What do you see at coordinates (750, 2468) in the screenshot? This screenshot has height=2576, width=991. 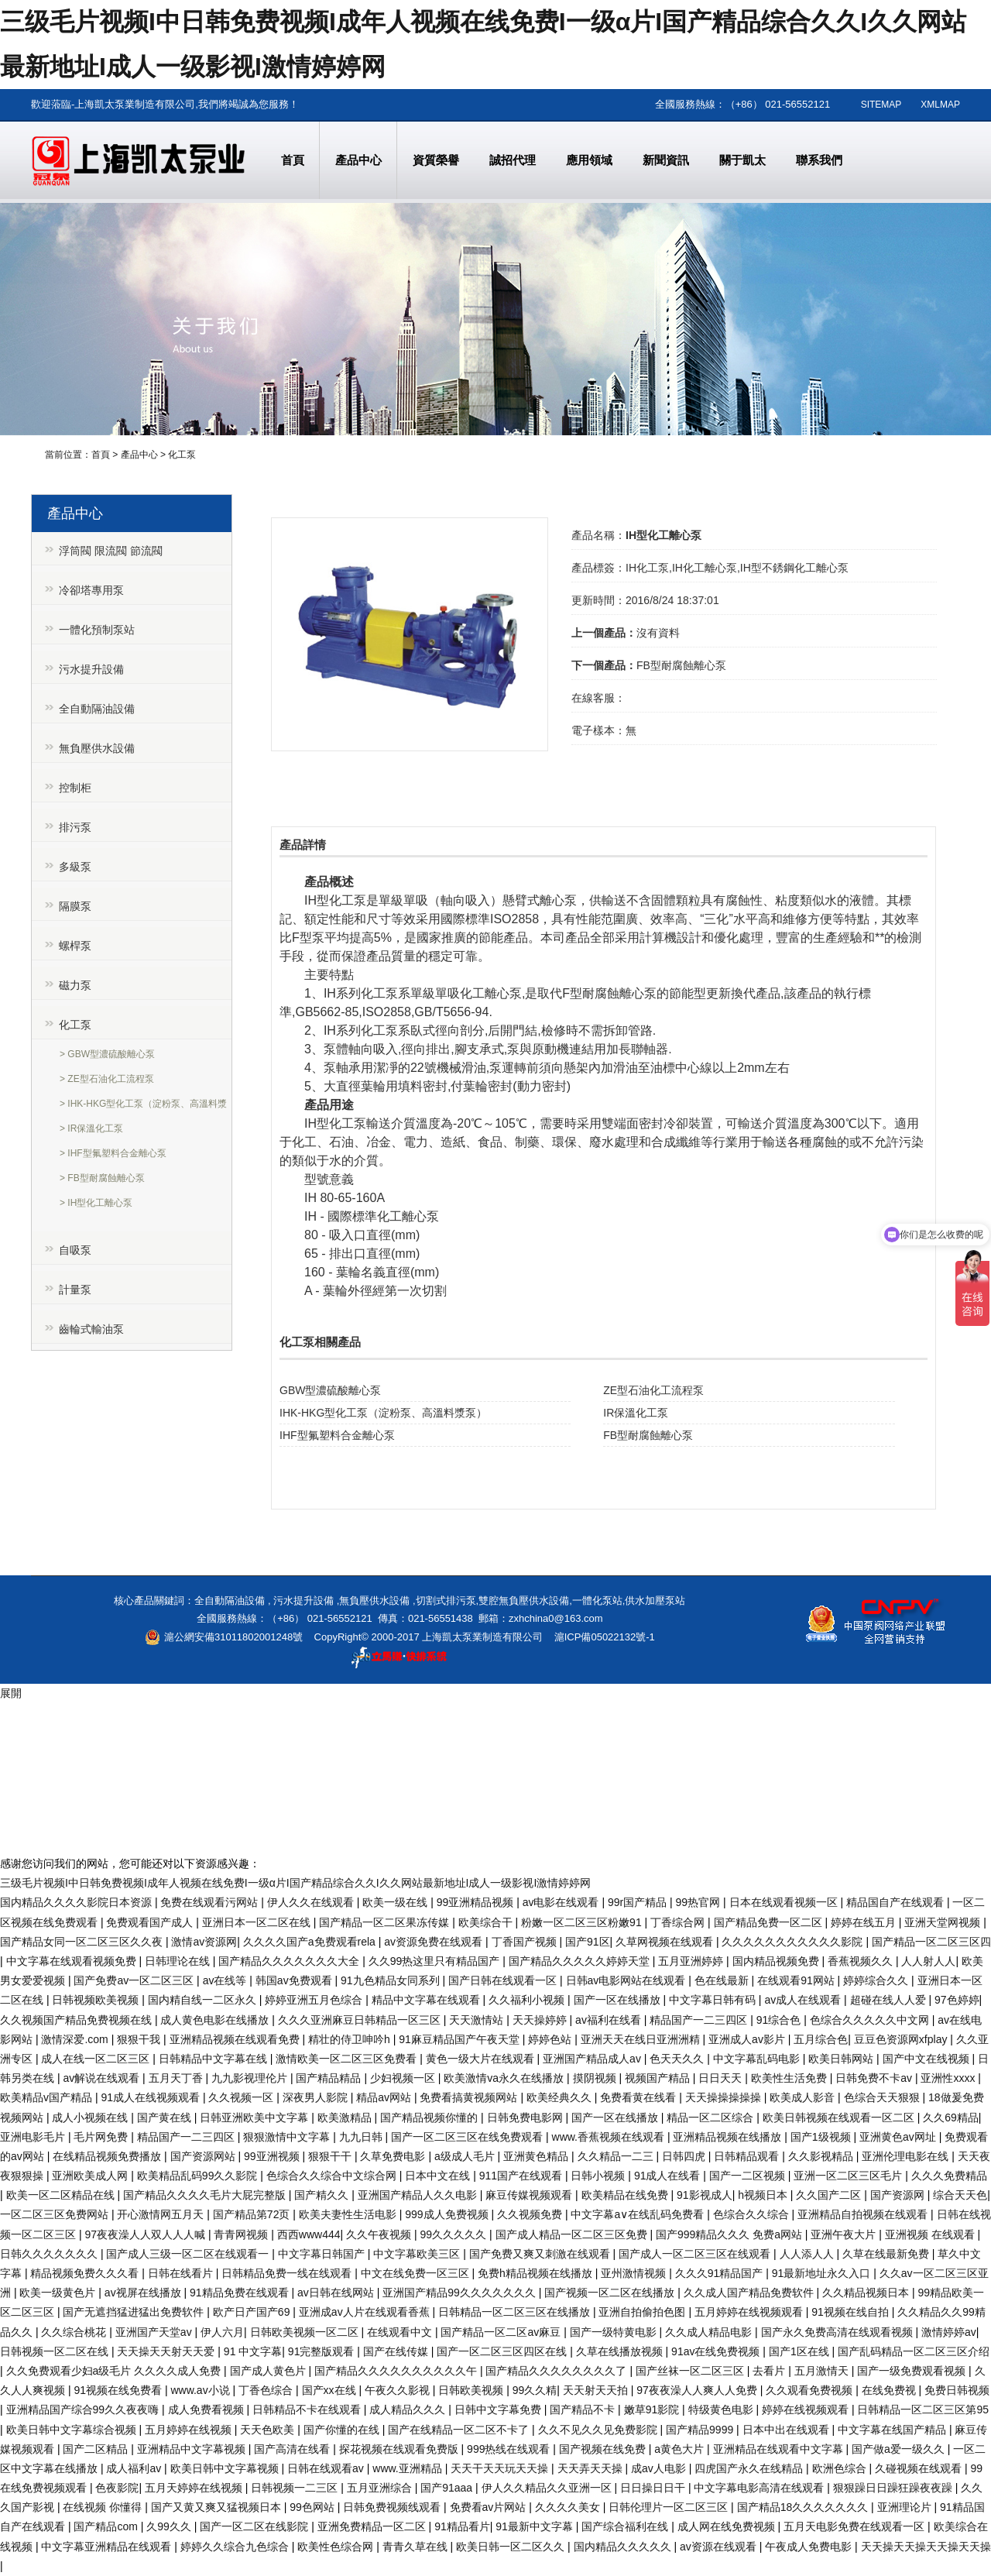 I see `四虎国产永久在线精品` at bounding box center [750, 2468].